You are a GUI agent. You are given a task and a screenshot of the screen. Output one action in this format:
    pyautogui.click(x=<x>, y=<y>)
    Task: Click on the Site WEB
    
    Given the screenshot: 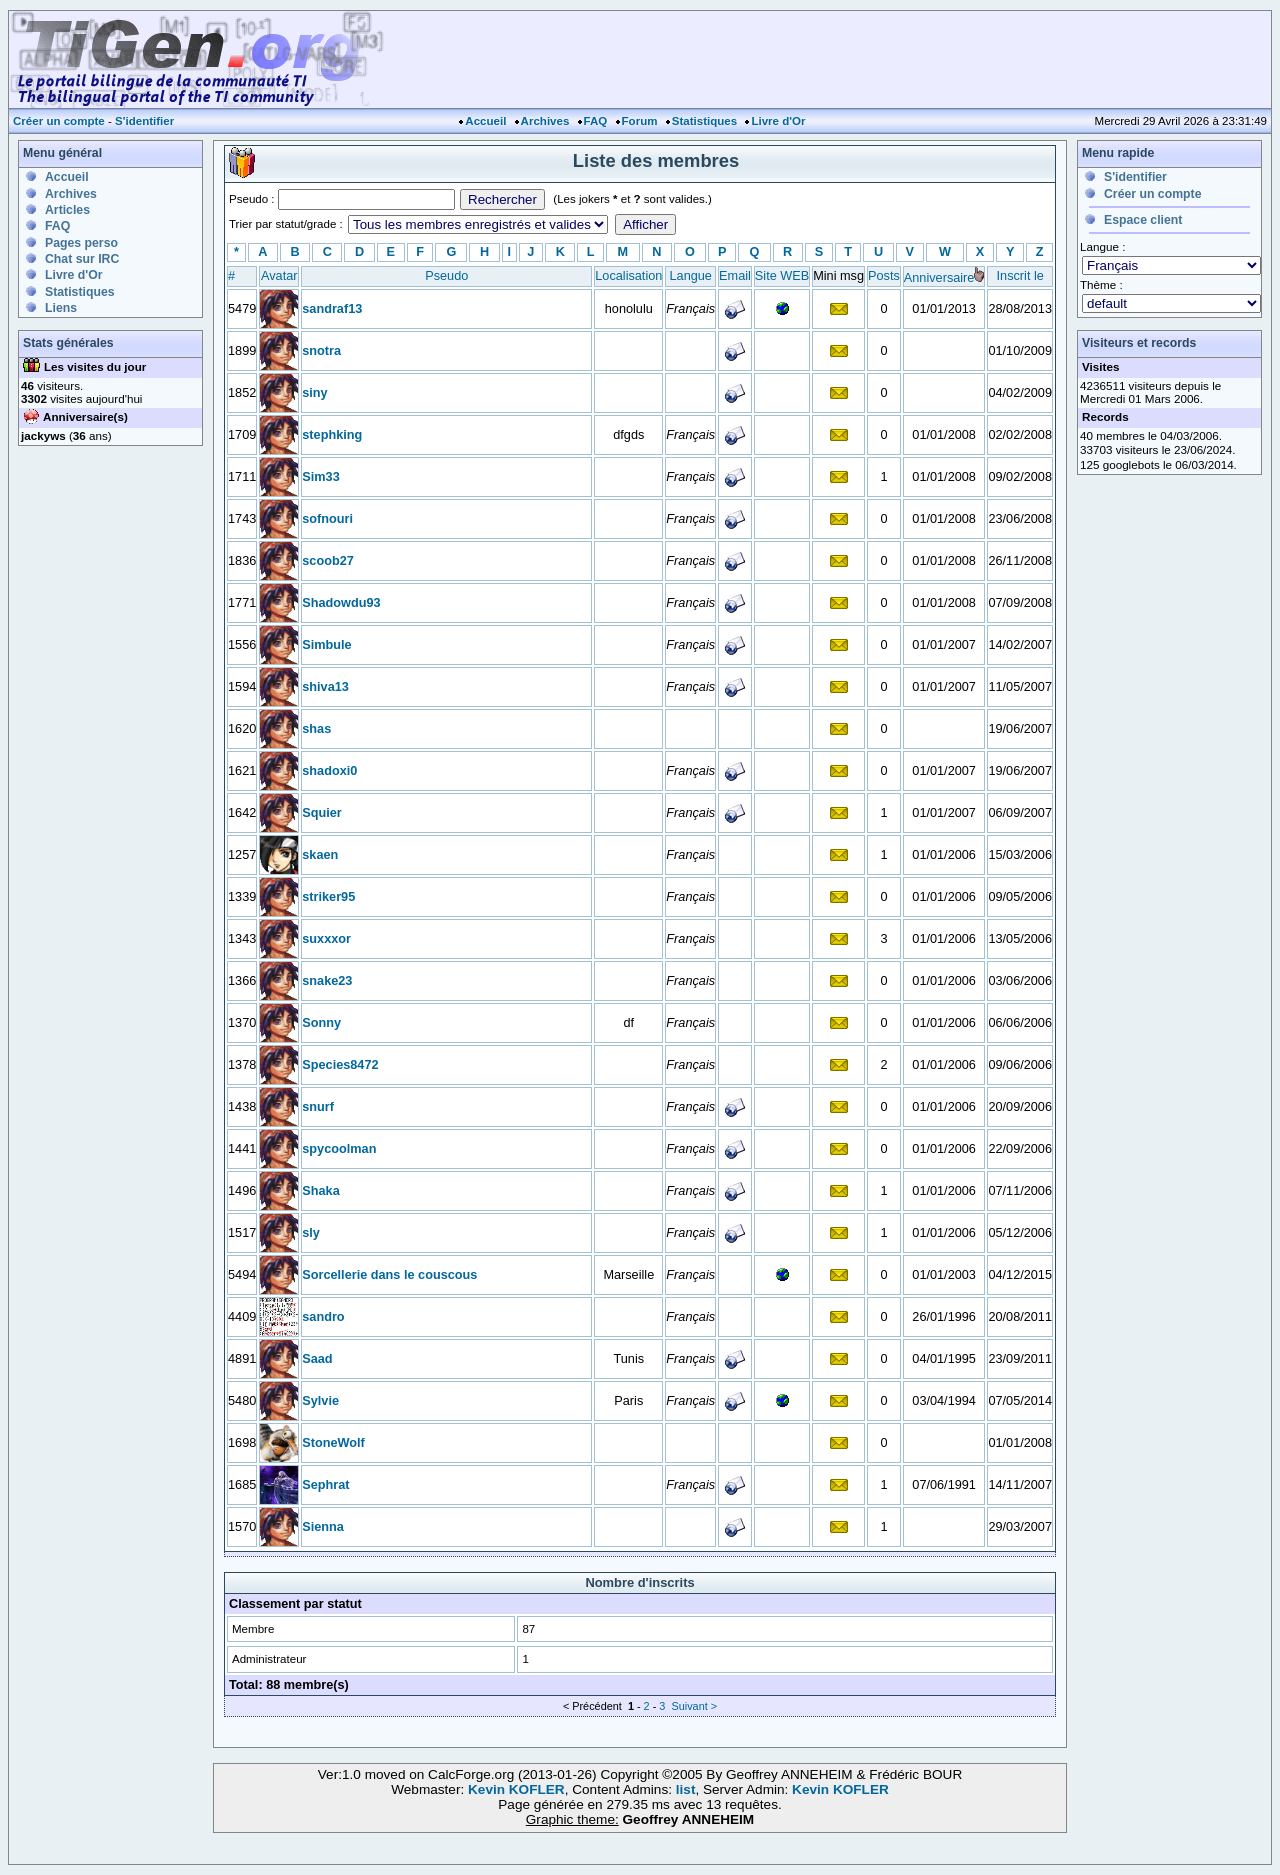 What is the action you would take?
    pyautogui.click(x=782, y=275)
    